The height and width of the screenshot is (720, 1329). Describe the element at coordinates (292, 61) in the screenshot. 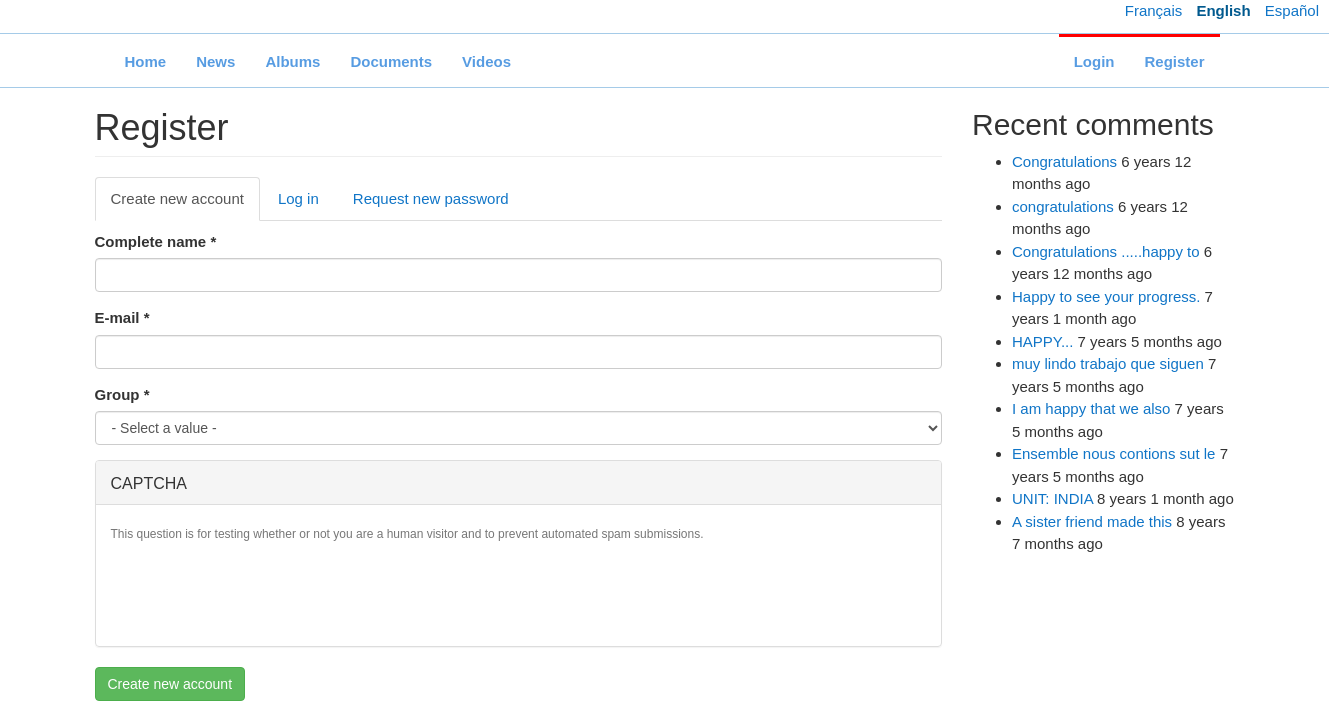

I see `Albums` at that location.